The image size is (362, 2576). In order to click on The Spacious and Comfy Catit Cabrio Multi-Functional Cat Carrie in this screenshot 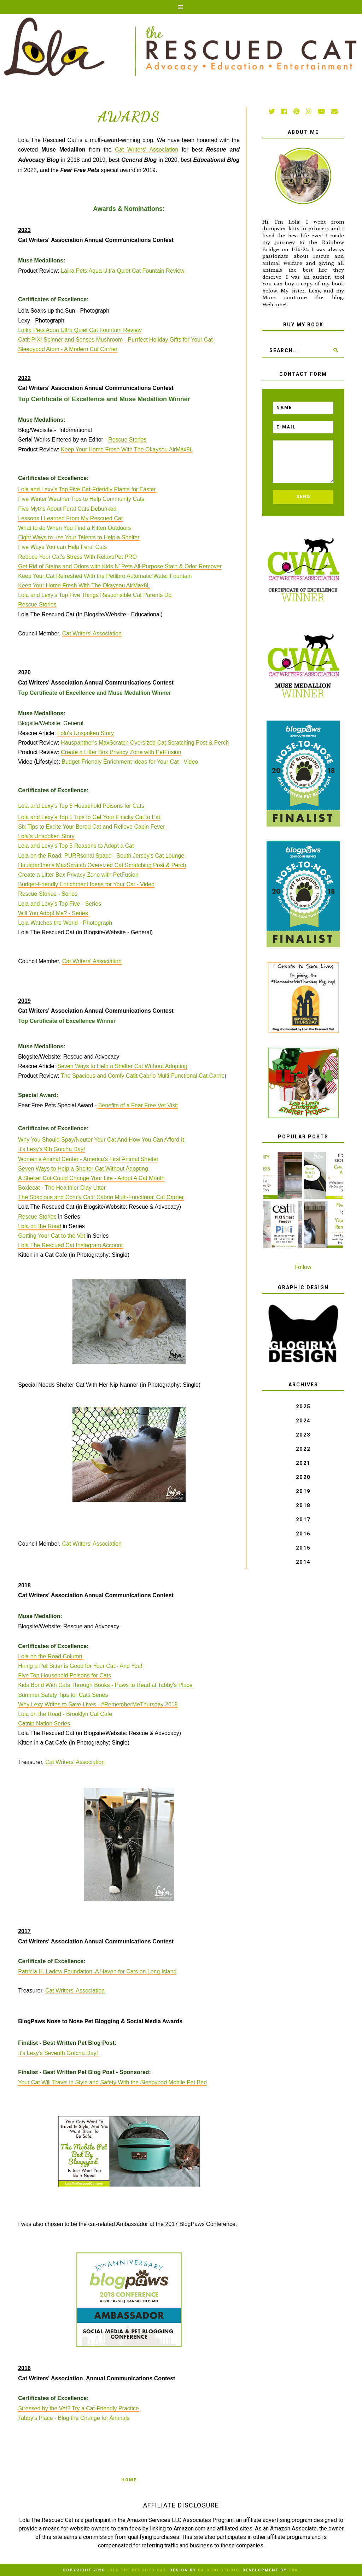, I will do `click(142, 1076)`.